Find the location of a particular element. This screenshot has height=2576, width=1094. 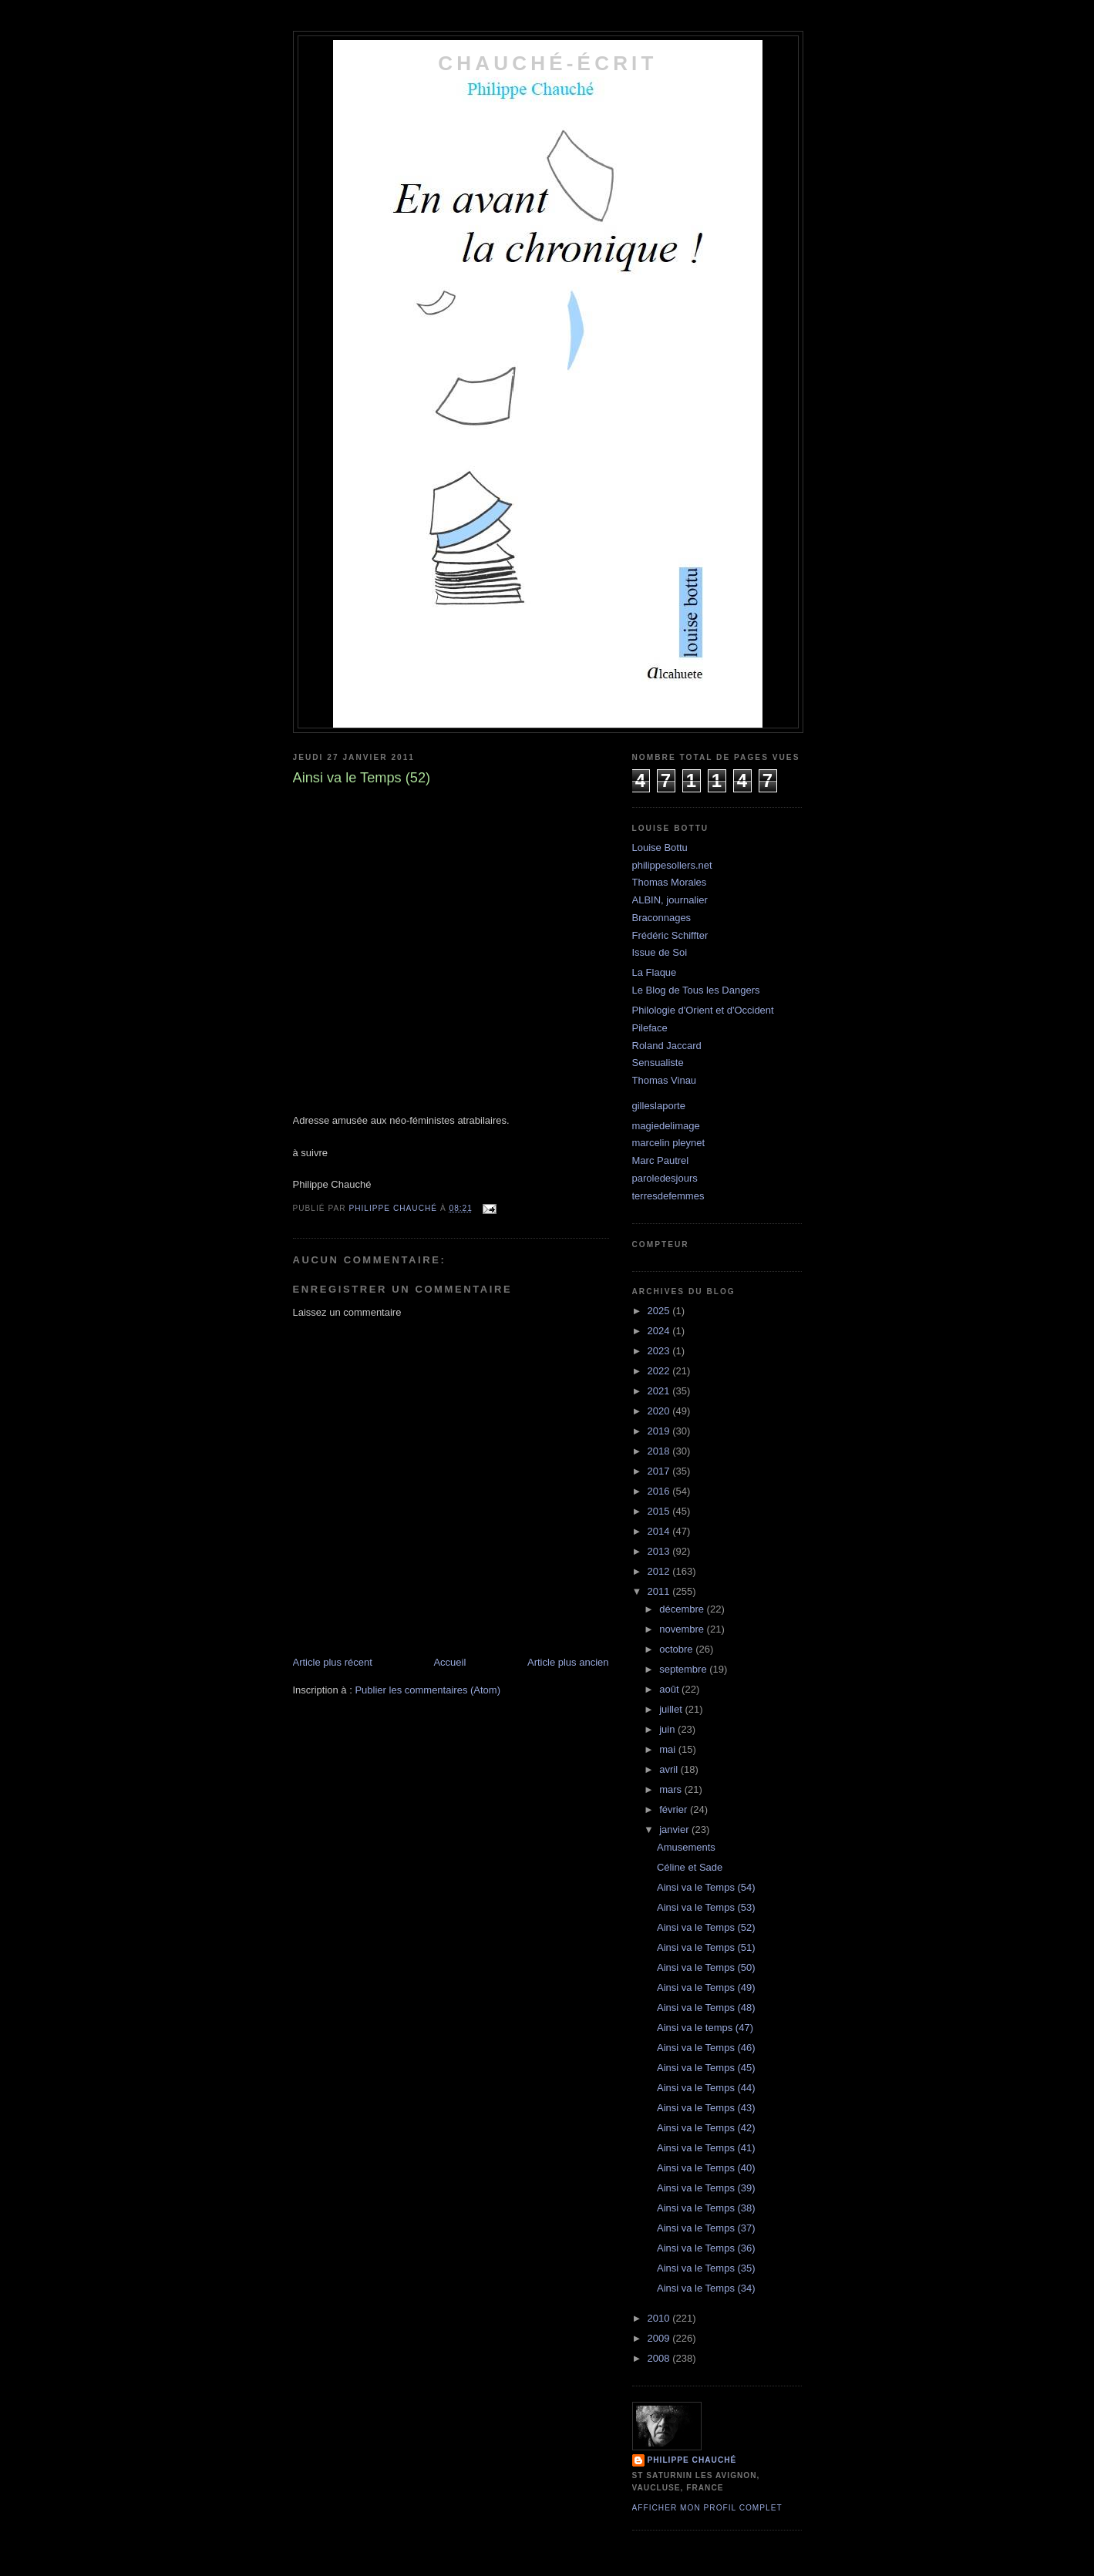

2008 is located at coordinates (660, 2358).